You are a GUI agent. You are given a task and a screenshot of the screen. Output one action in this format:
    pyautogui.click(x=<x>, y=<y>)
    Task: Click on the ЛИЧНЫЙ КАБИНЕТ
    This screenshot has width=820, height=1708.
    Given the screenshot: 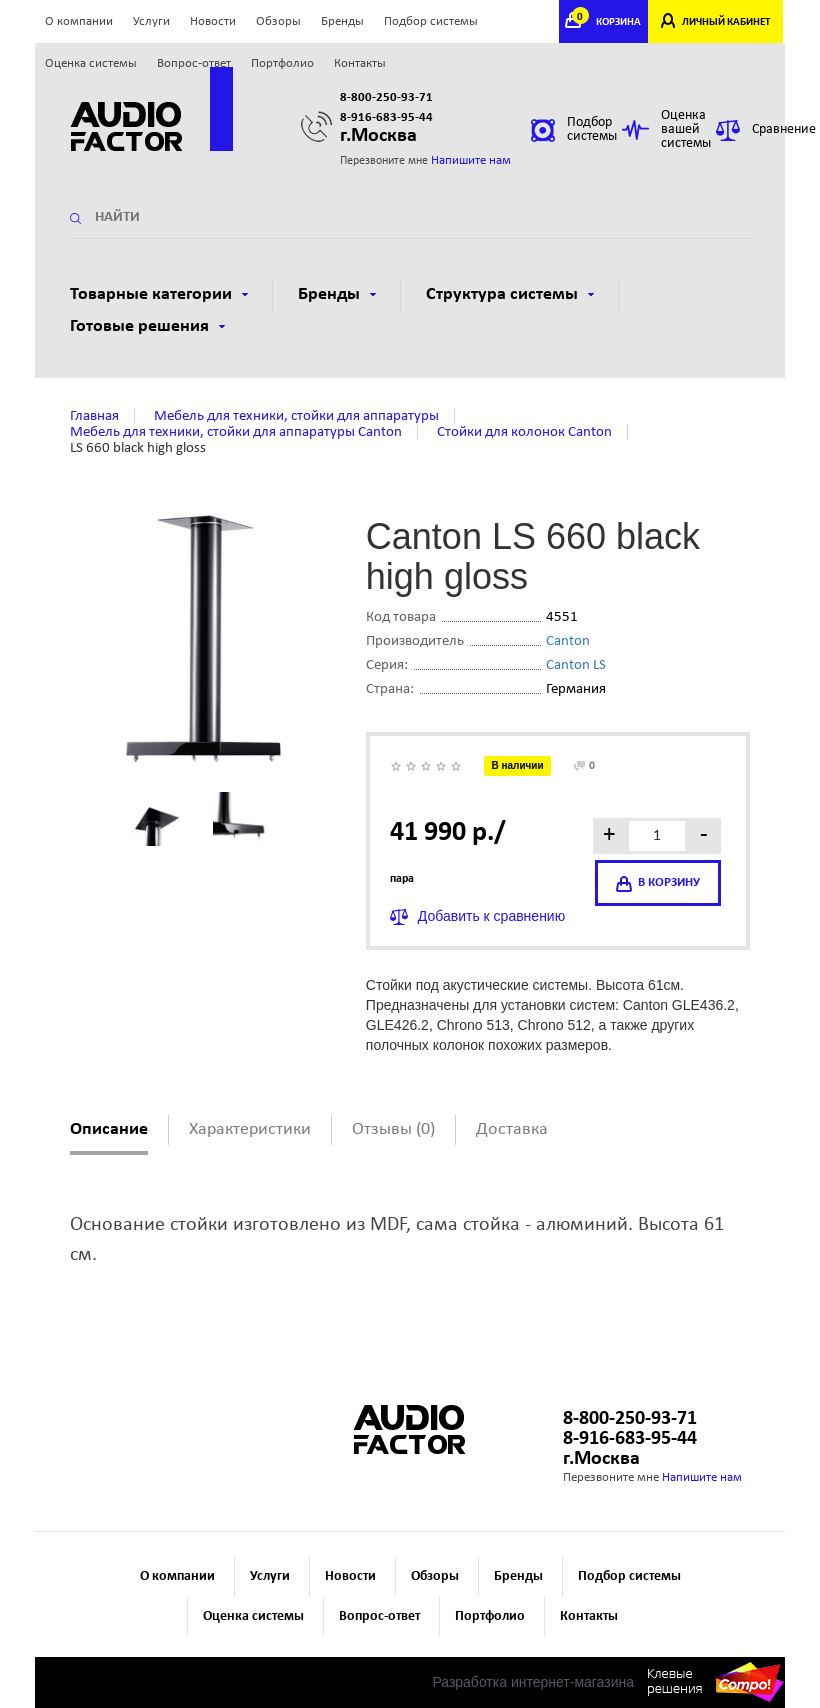 What is the action you would take?
    pyautogui.click(x=726, y=22)
    